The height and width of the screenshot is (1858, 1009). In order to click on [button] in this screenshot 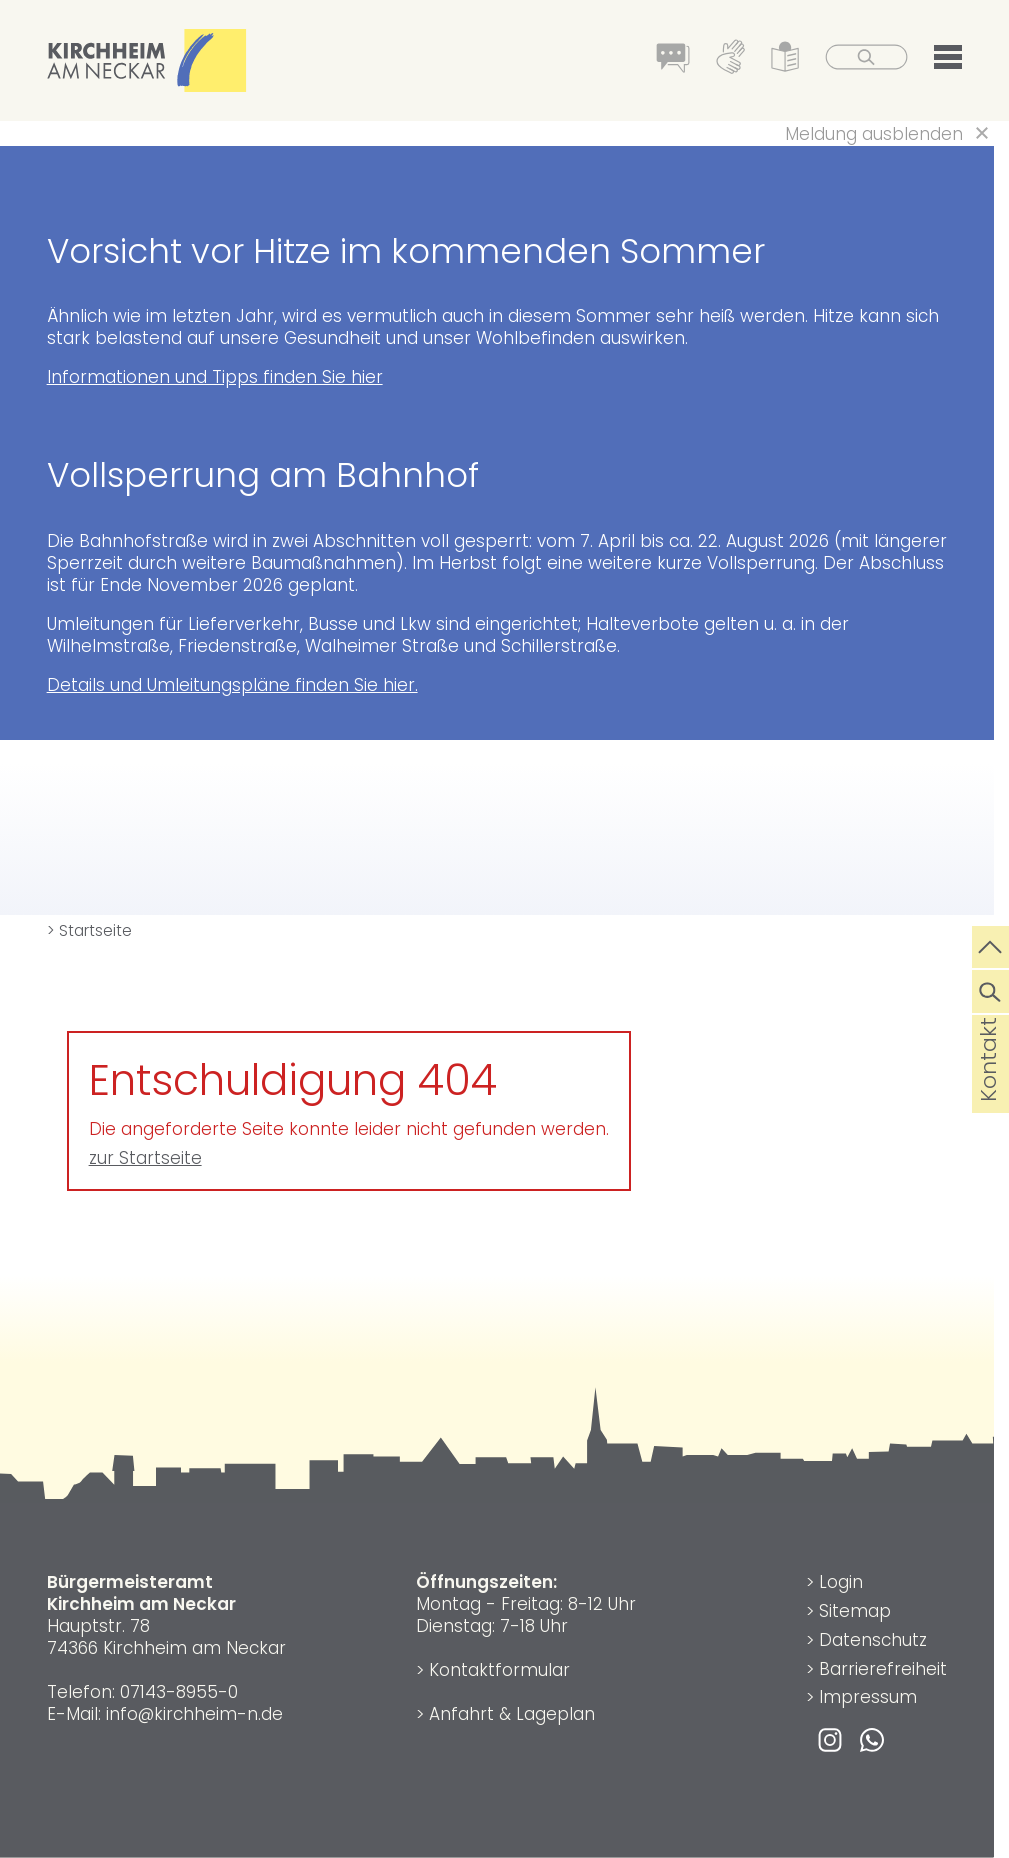, I will do `click(948, 61)`.